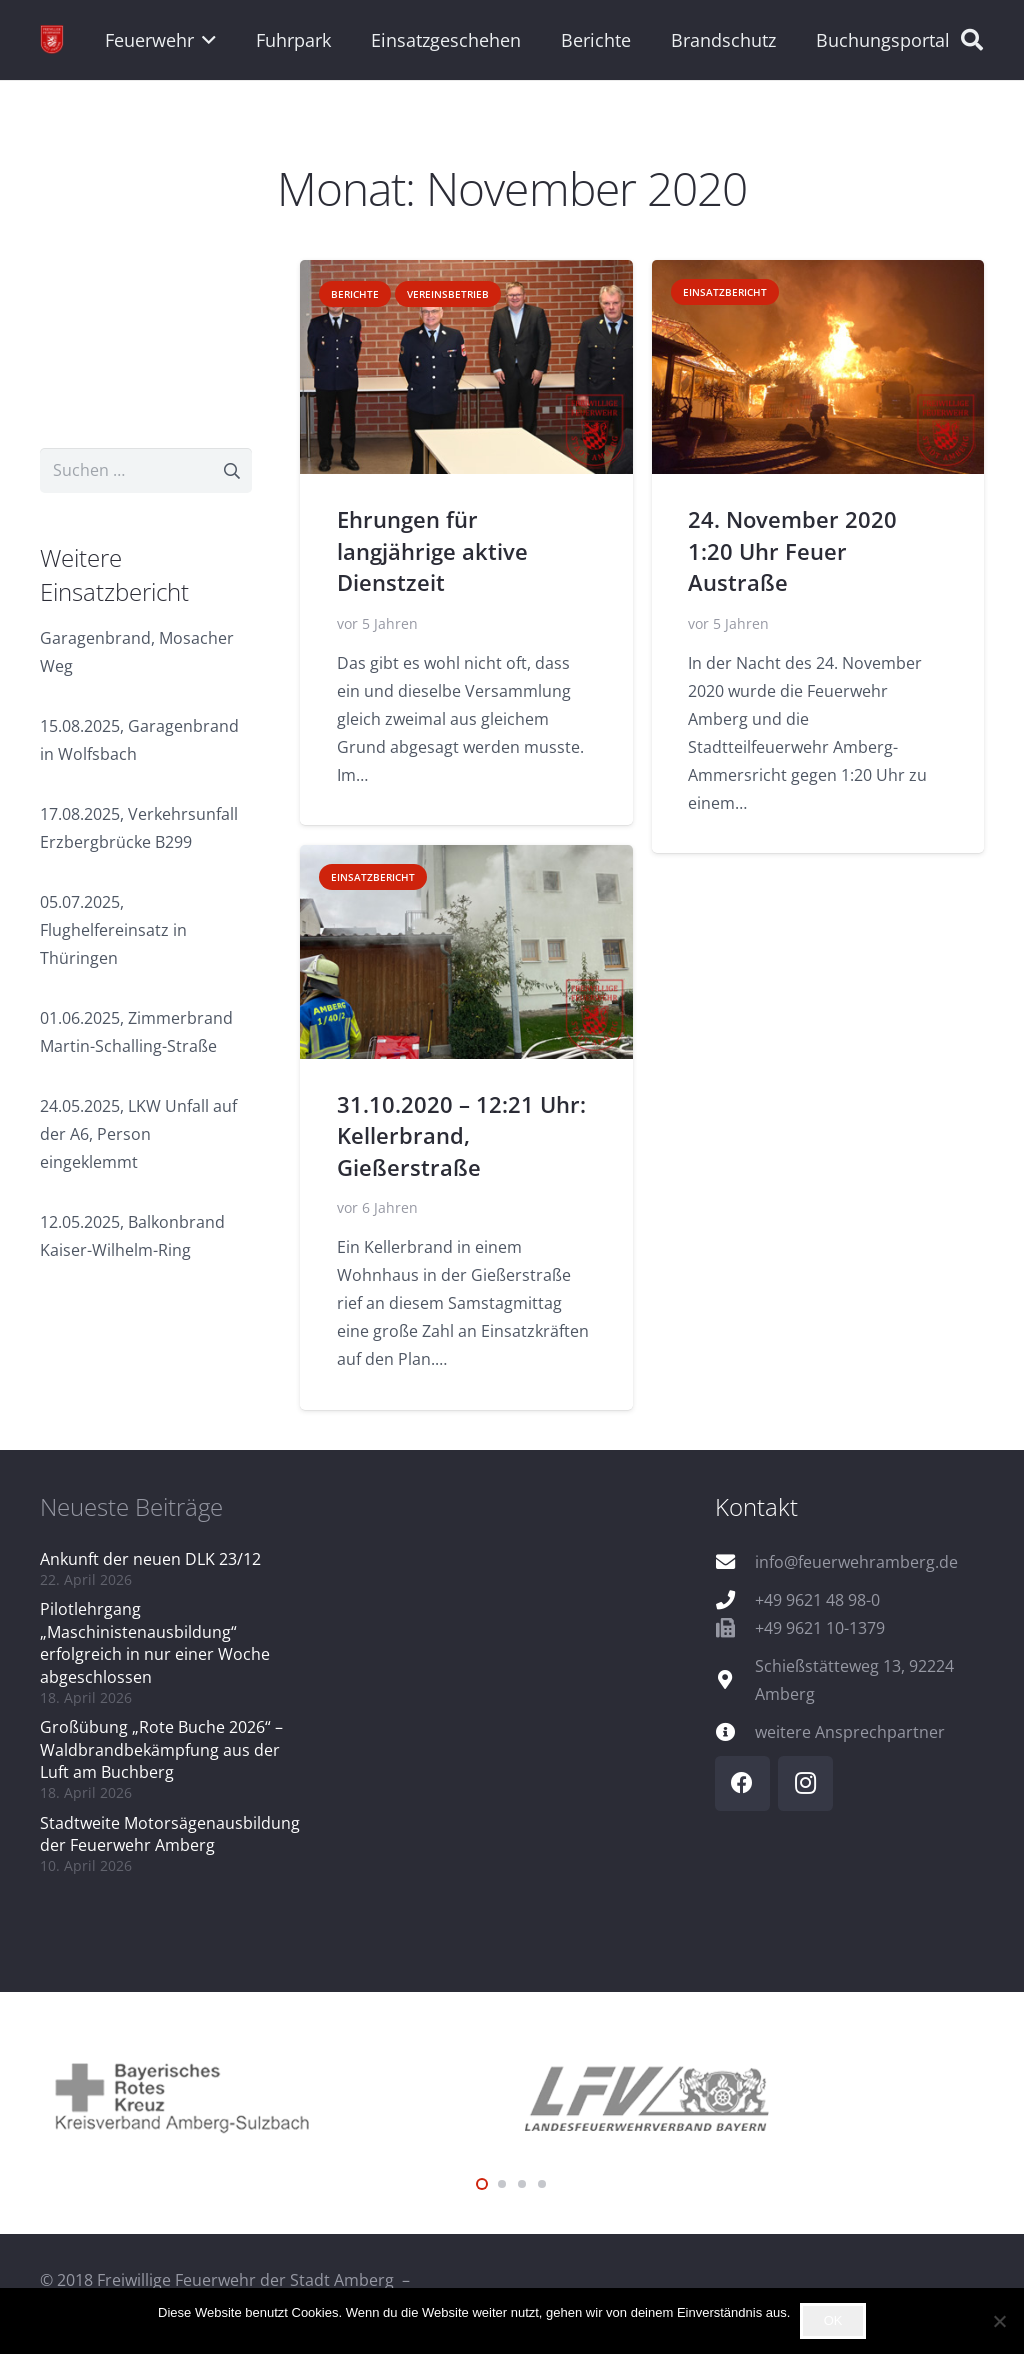 This screenshot has width=1024, height=2354. I want to click on [Nein], so click(999, 2321).